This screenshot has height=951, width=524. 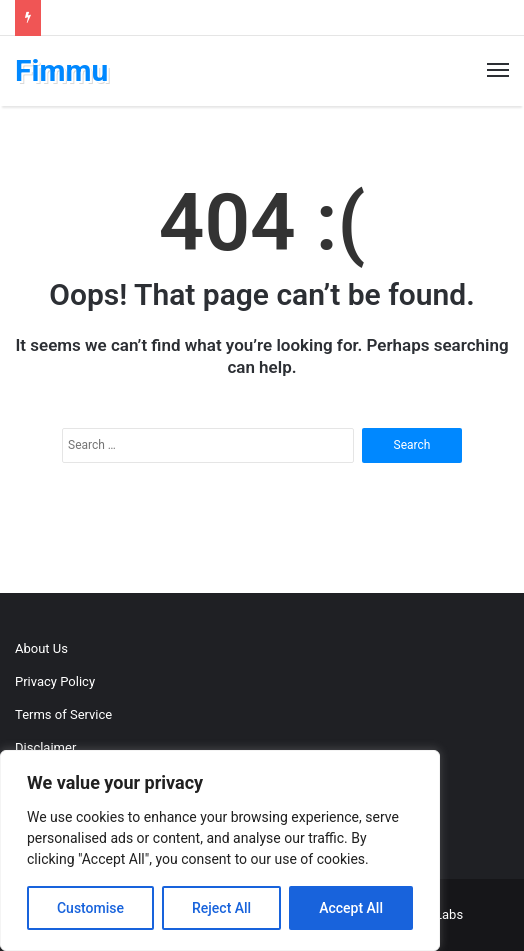 I want to click on Disclaimer, so click(x=45, y=747).